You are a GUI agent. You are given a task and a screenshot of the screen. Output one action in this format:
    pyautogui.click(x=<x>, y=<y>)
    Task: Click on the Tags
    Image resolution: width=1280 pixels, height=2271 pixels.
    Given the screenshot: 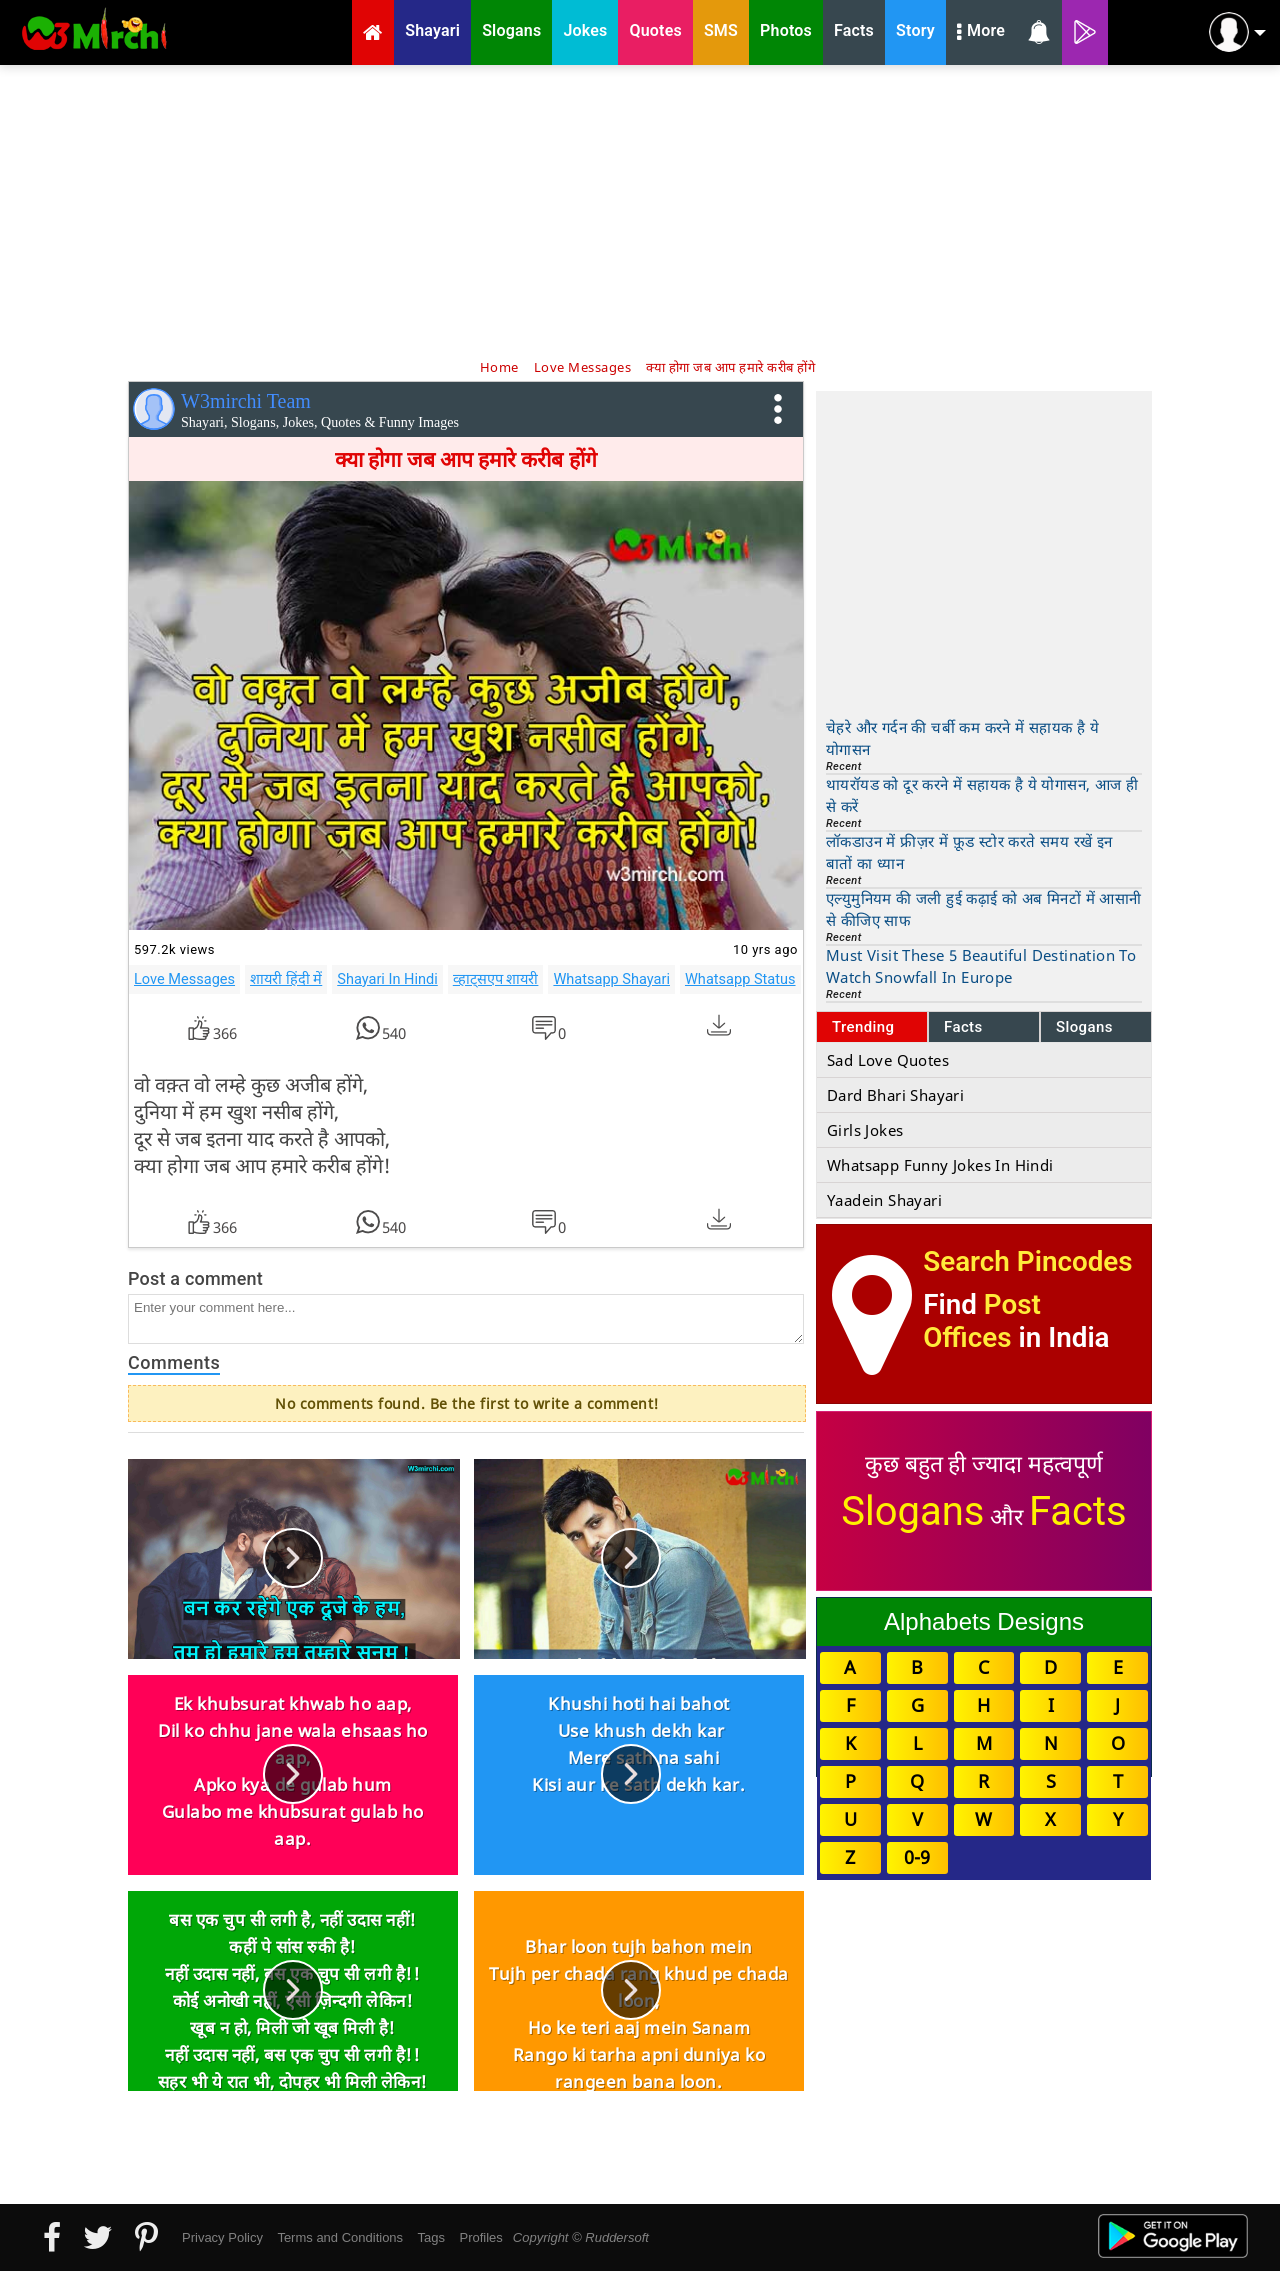 What is the action you would take?
    pyautogui.click(x=431, y=2237)
    